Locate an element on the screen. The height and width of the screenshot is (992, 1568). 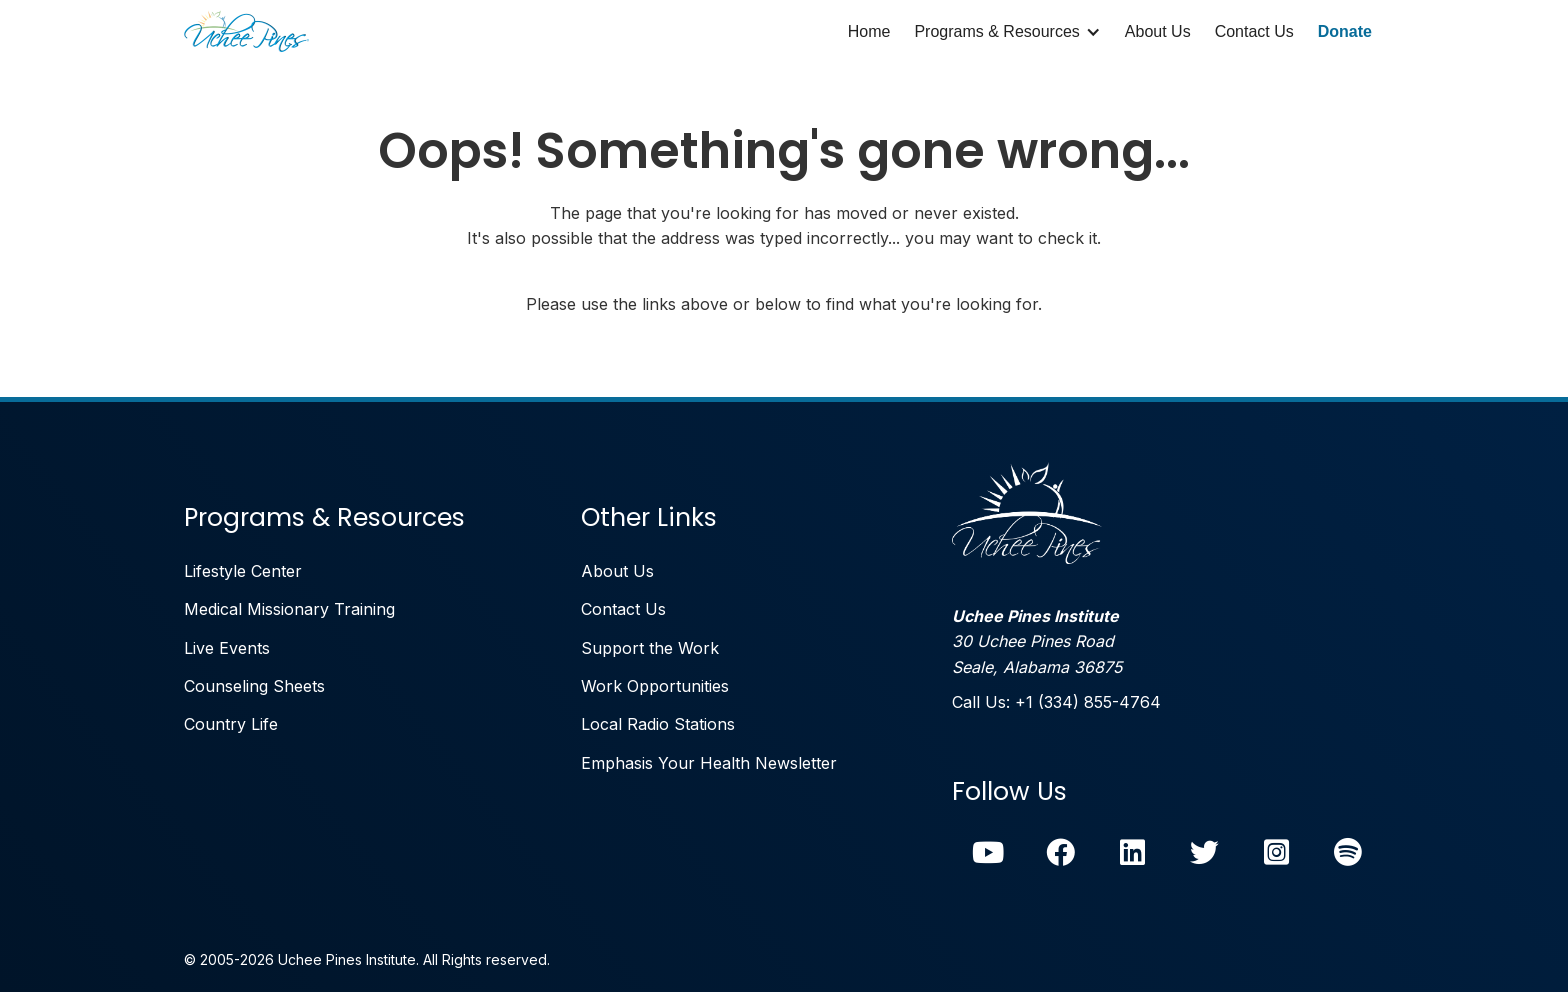
+1 (334) 855-4764 is located at coordinates (1088, 702).